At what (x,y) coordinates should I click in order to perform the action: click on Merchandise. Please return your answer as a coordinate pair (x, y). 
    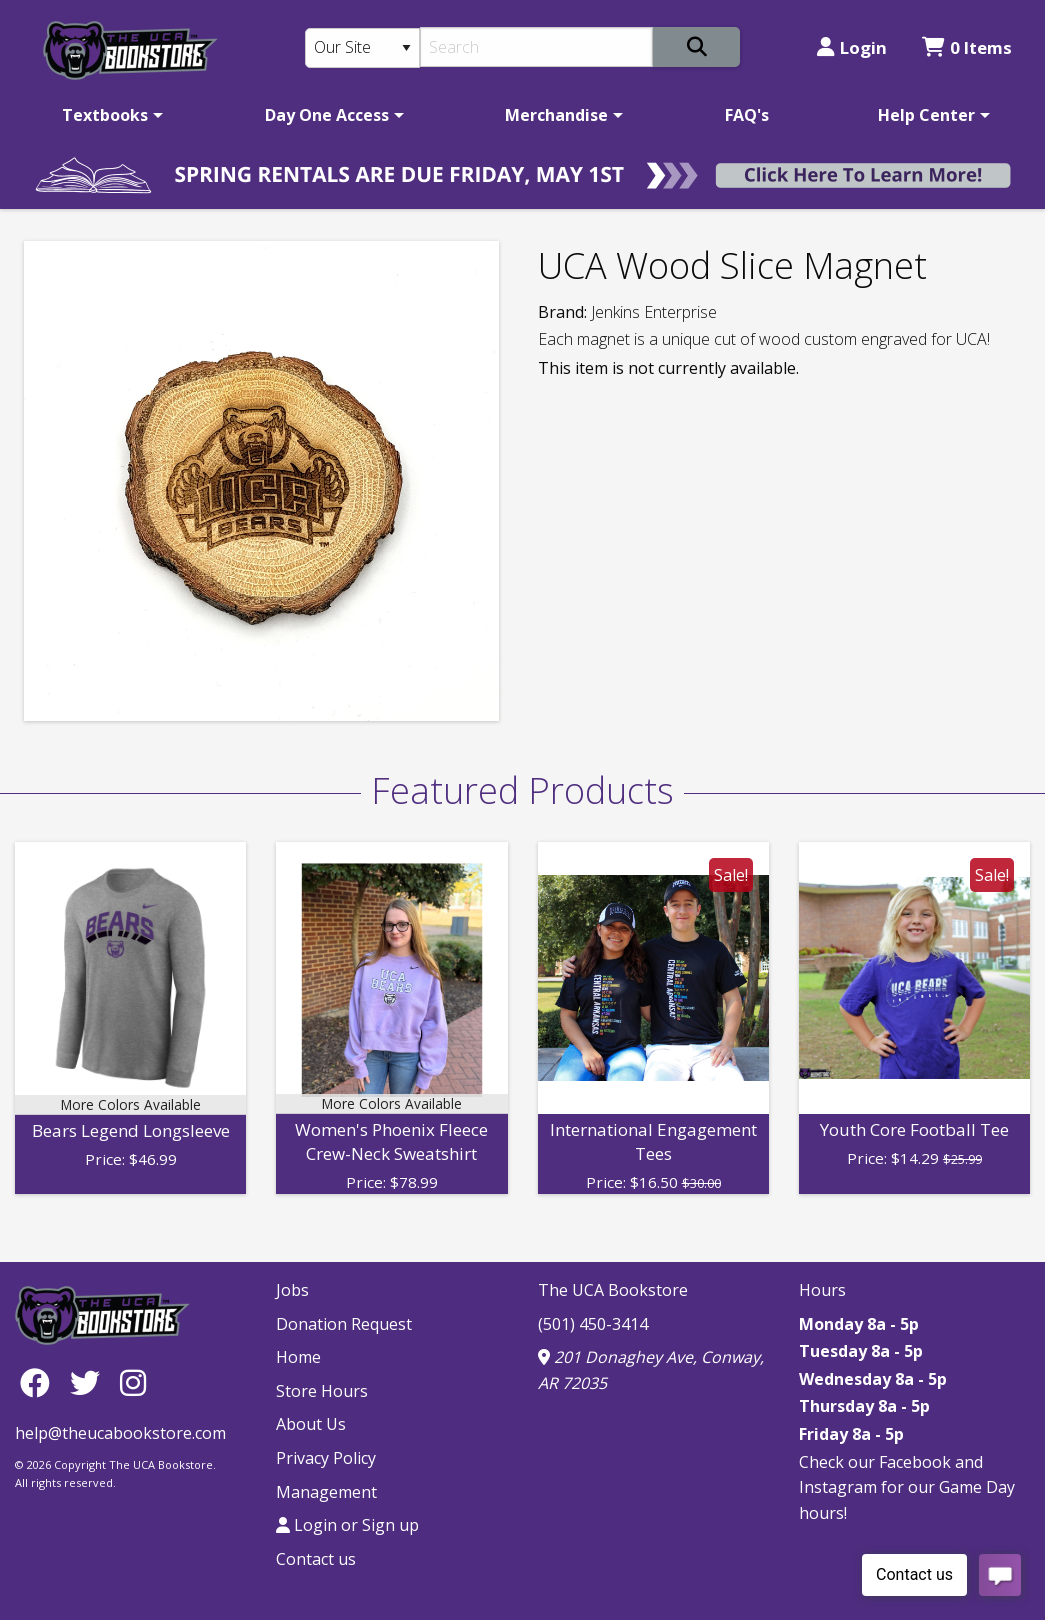
    Looking at the image, I should click on (556, 115).